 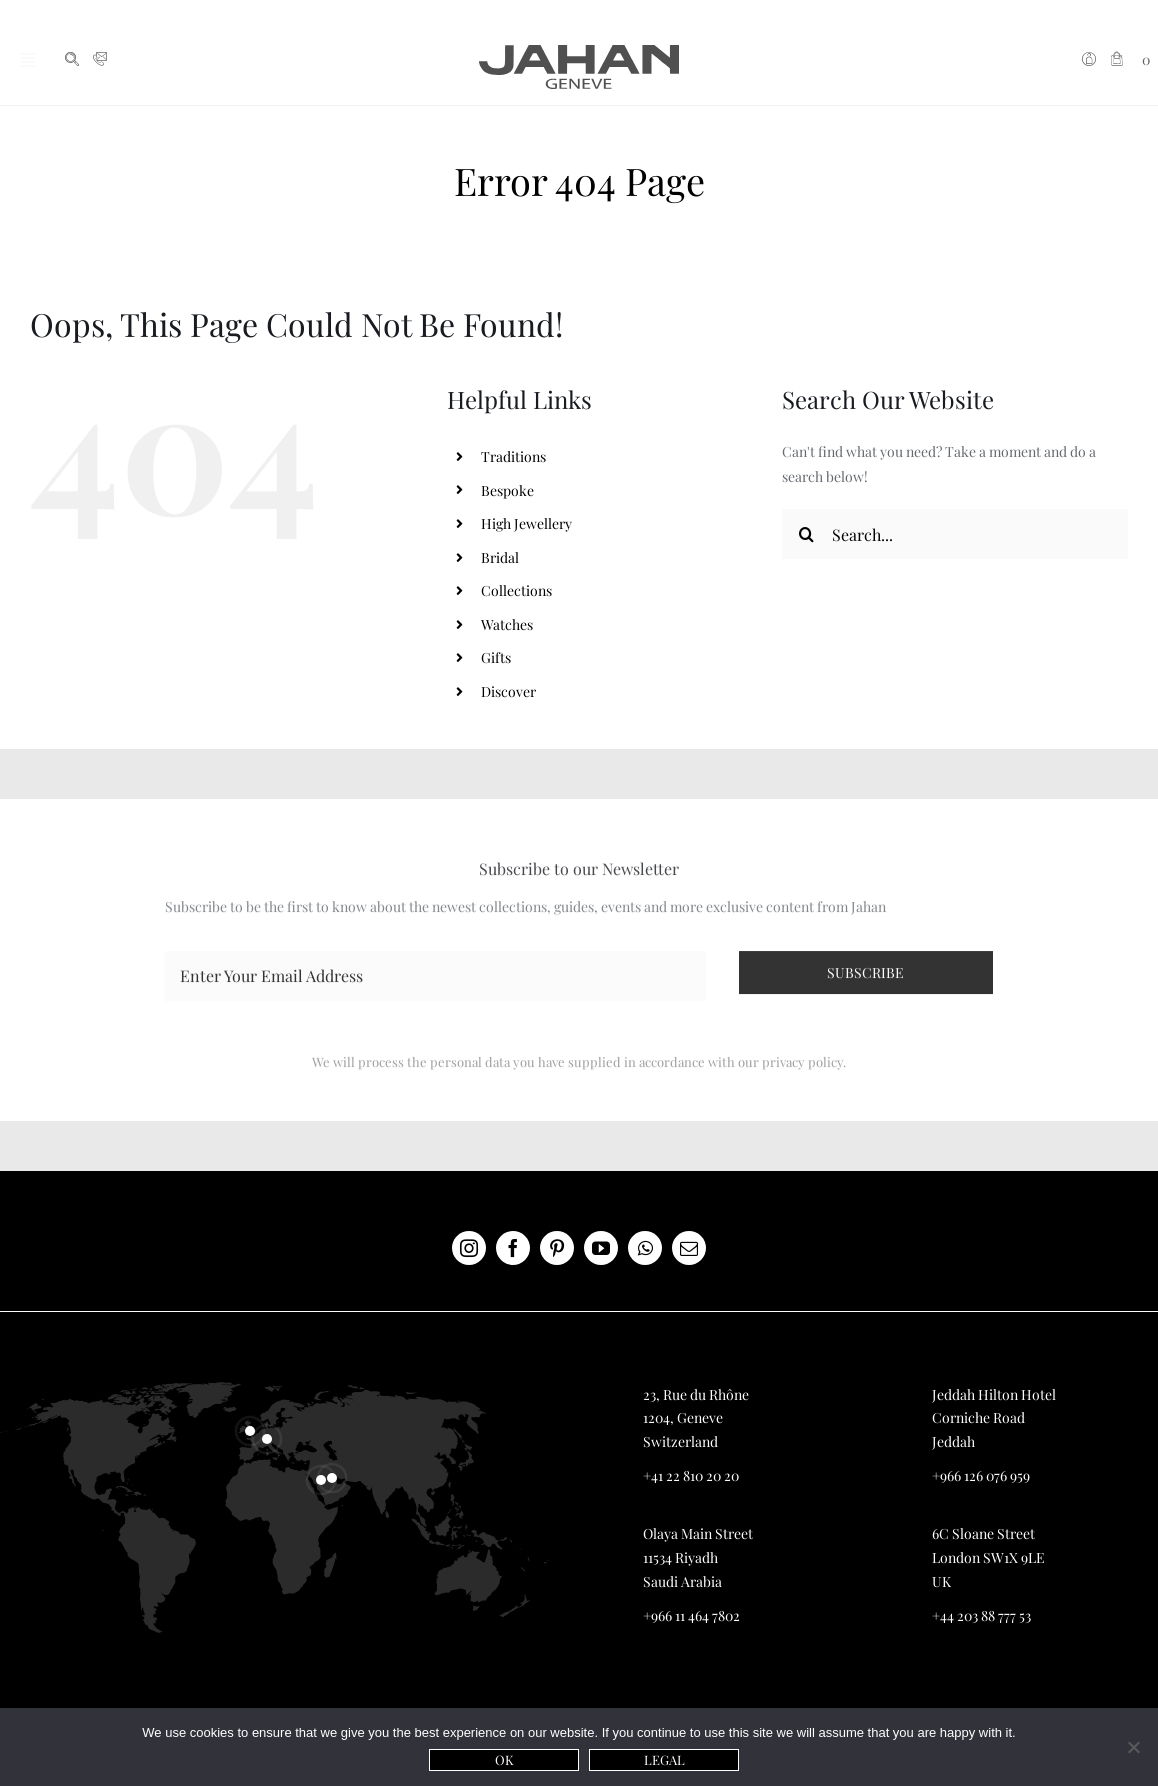 What do you see at coordinates (698, 1557) in the screenshot?
I see `Olaya Main Street 11534 Riyadh Saudi Arabia` at bounding box center [698, 1557].